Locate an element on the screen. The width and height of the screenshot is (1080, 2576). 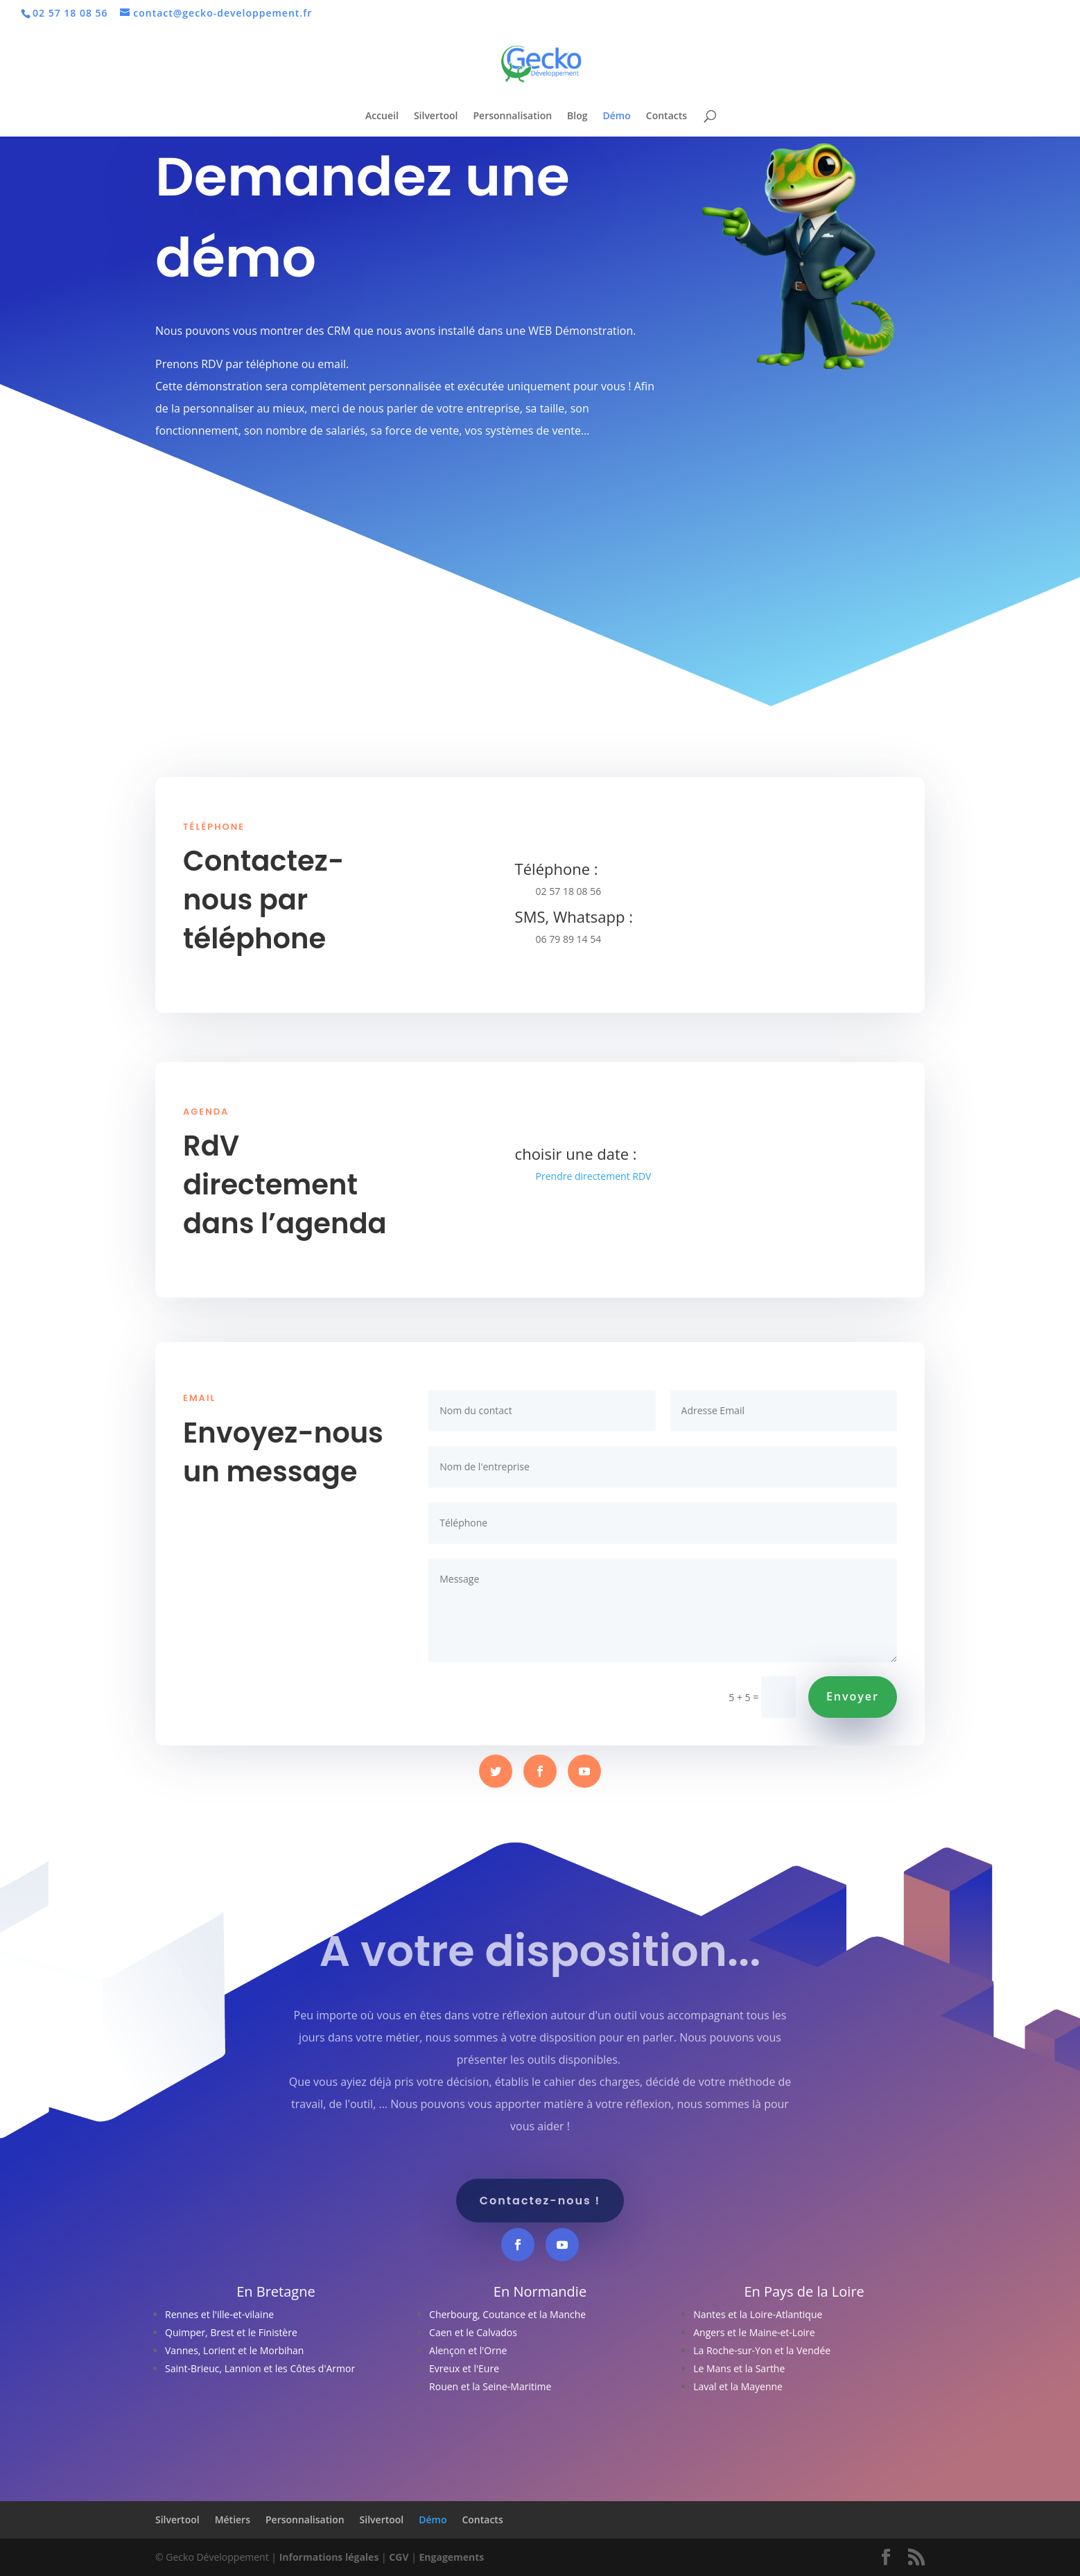
Silvertool is located at coordinates (436, 116).